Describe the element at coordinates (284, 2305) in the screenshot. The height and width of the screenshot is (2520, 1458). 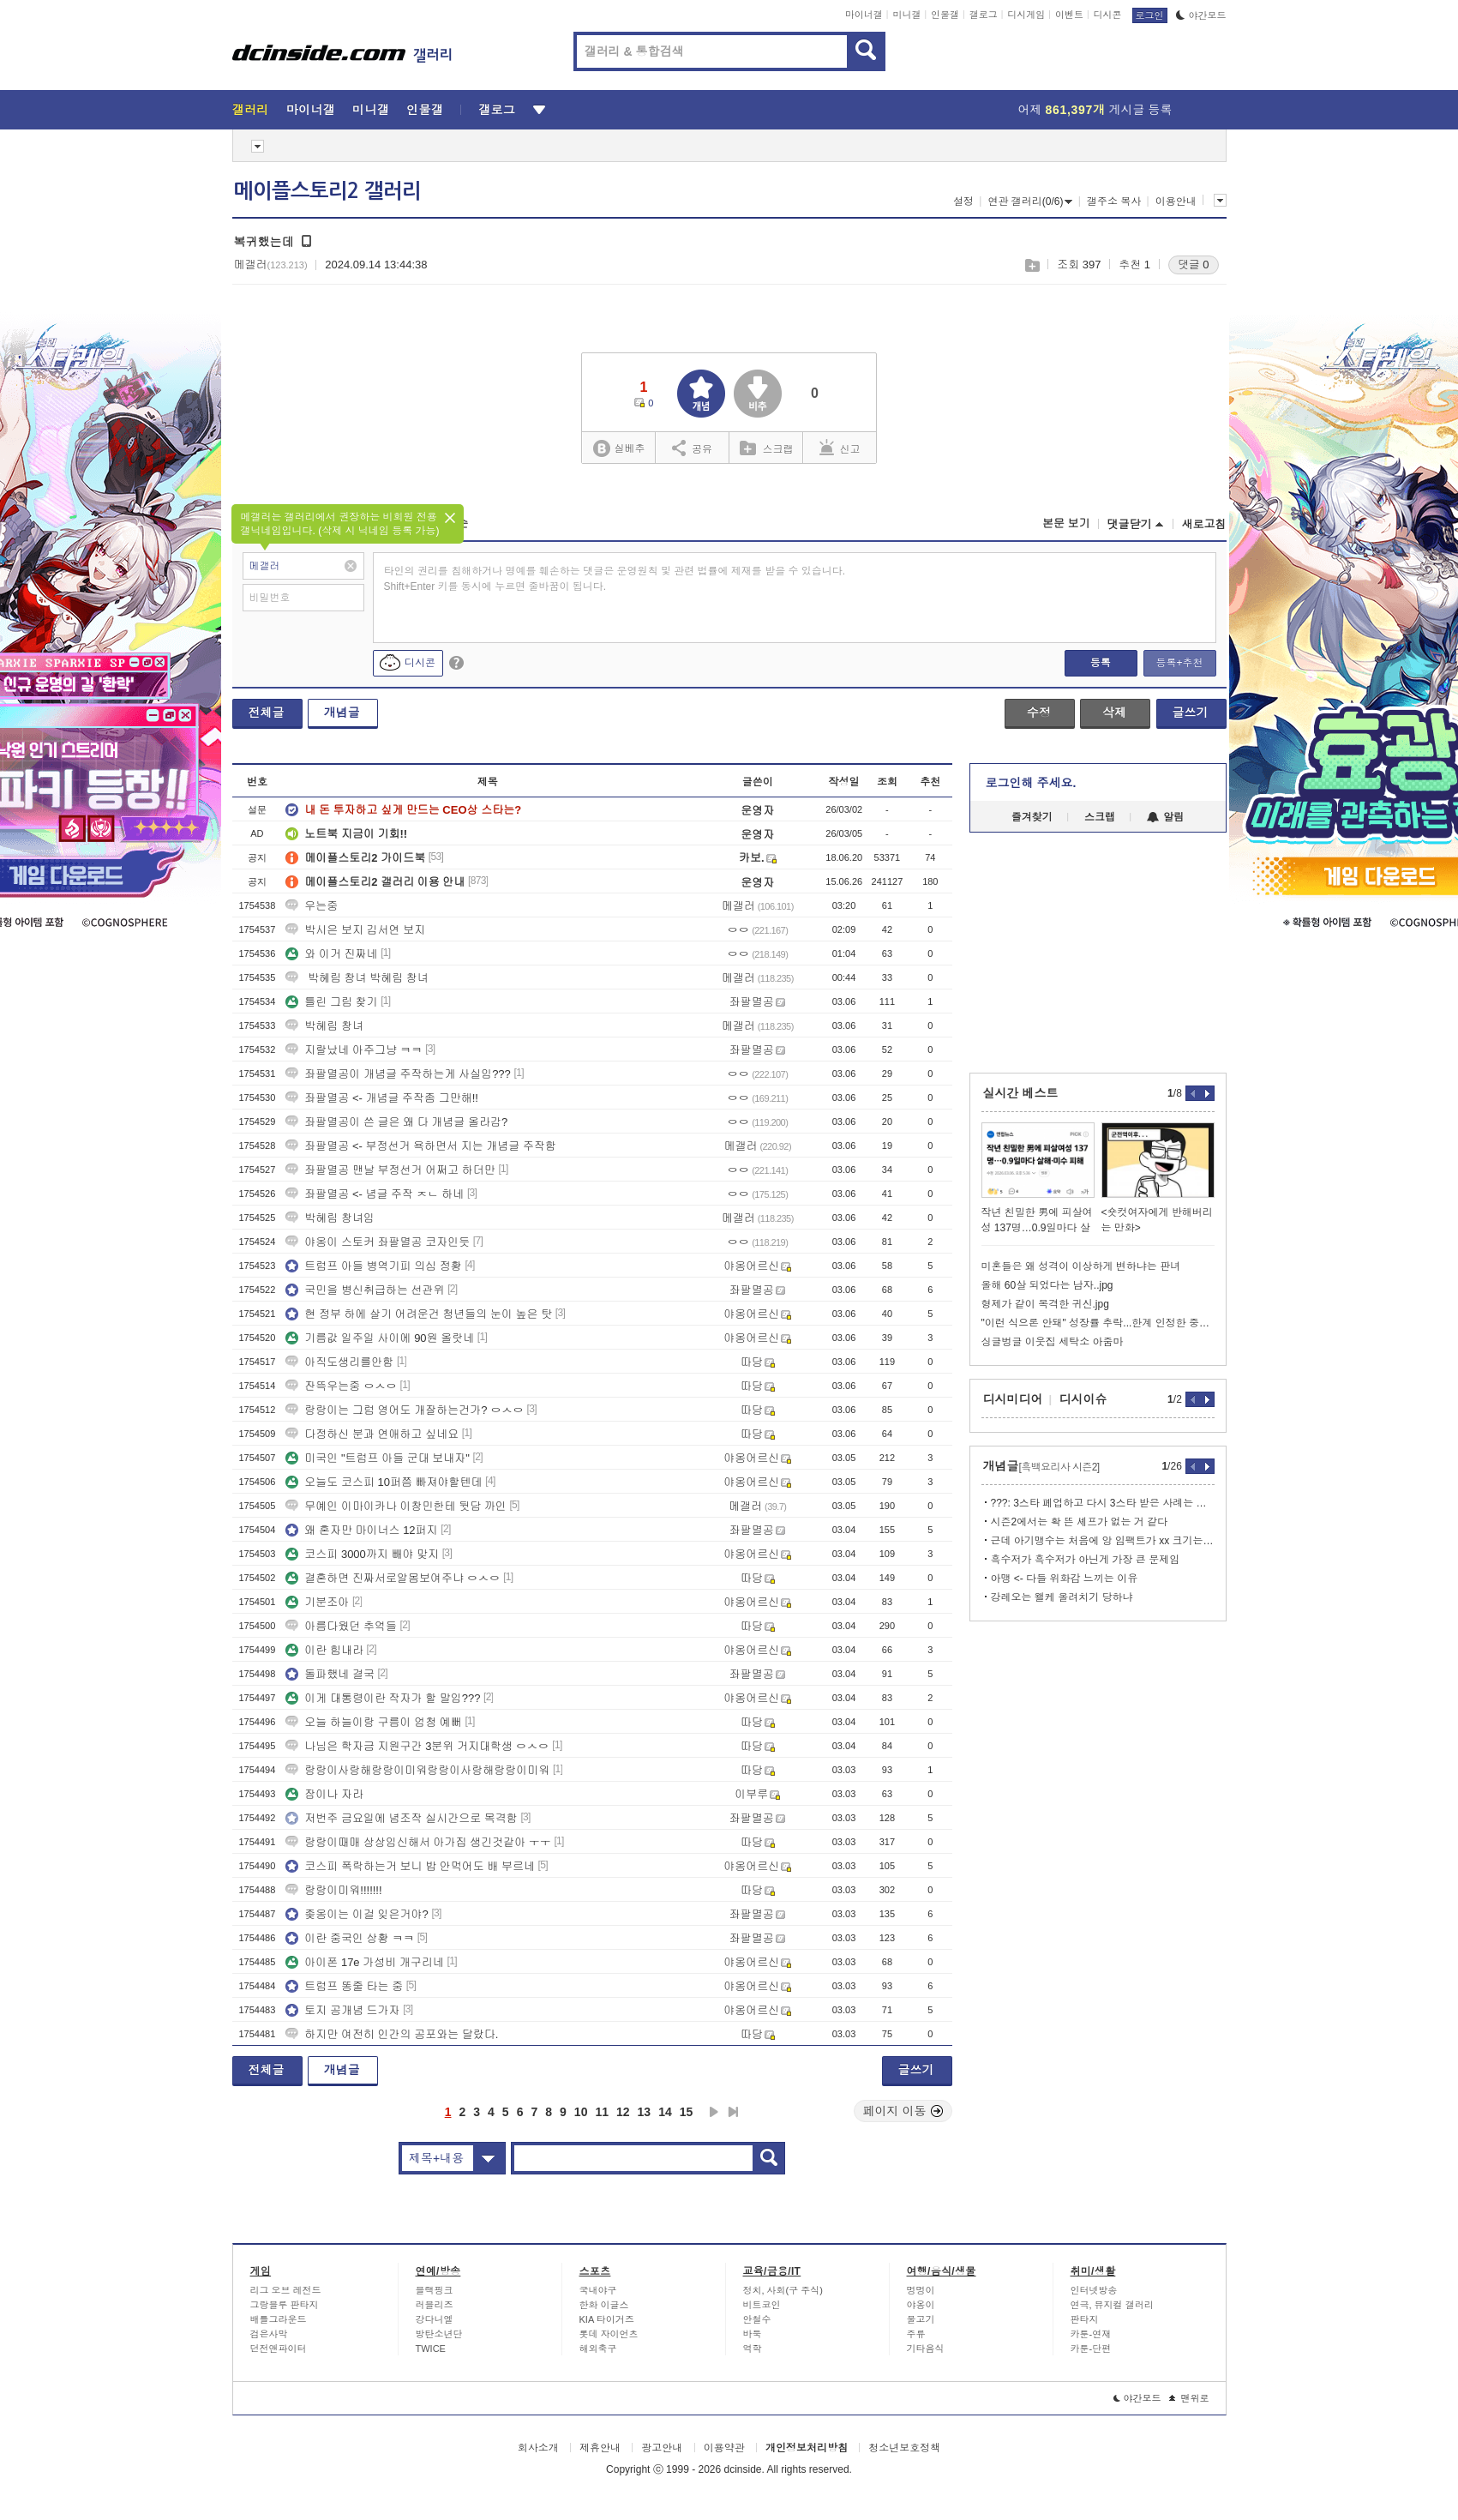
I see `그랑블루 판타지` at that location.